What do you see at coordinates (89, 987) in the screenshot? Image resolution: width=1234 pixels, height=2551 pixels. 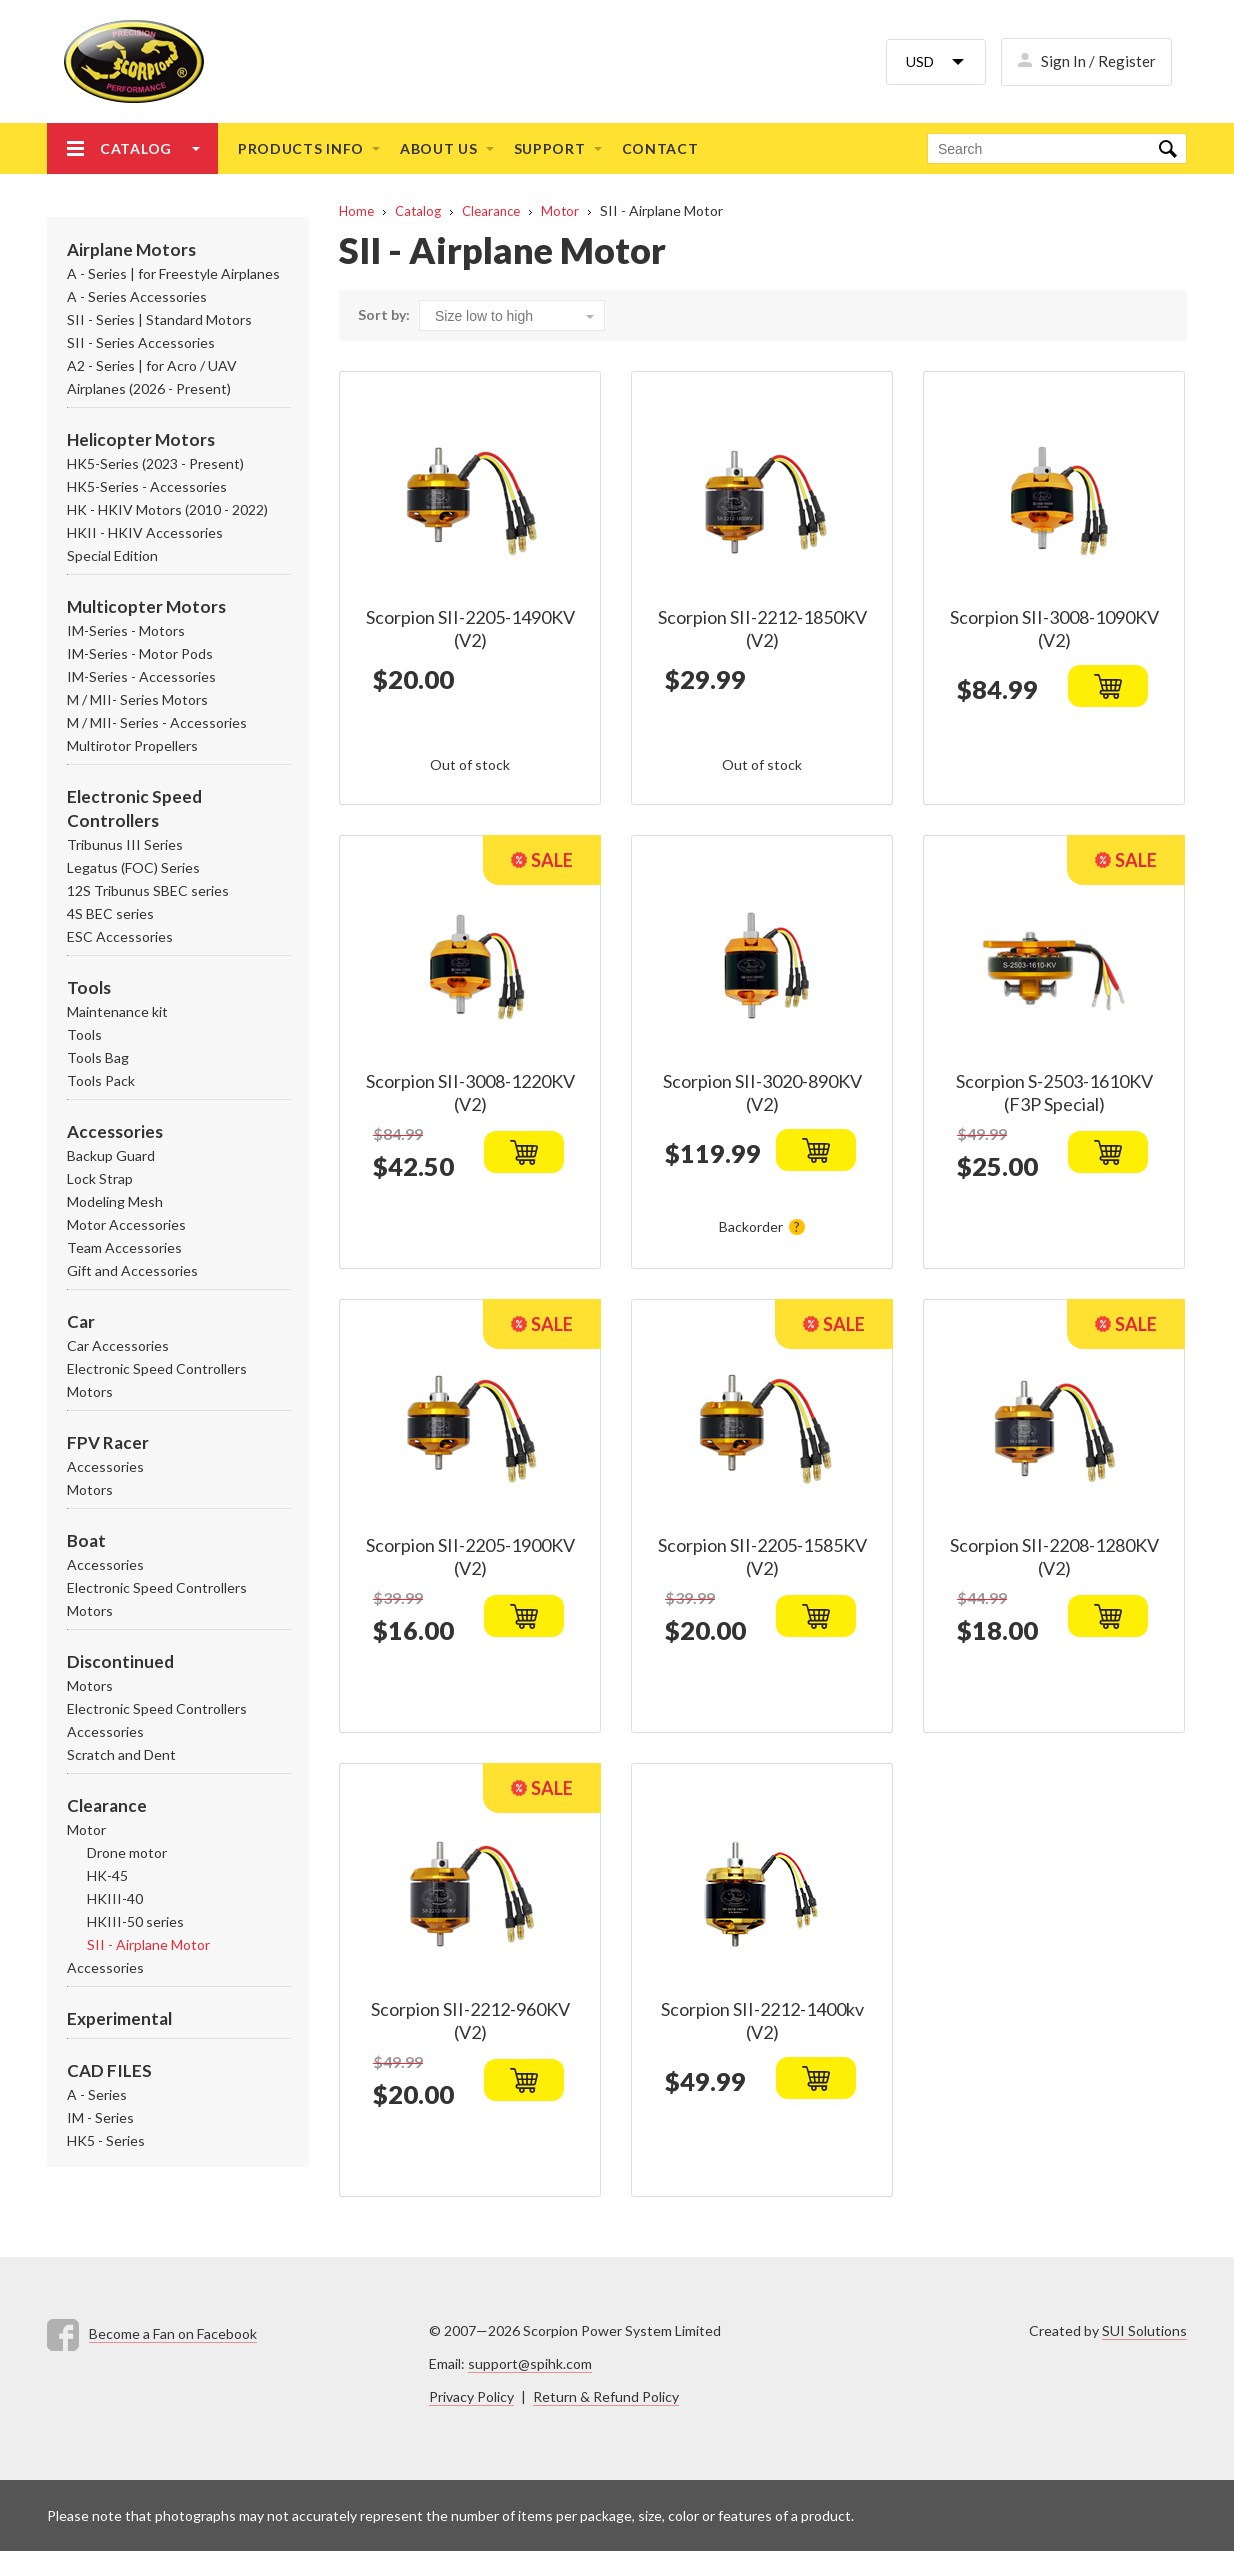 I see `Tools` at bounding box center [89, 987].